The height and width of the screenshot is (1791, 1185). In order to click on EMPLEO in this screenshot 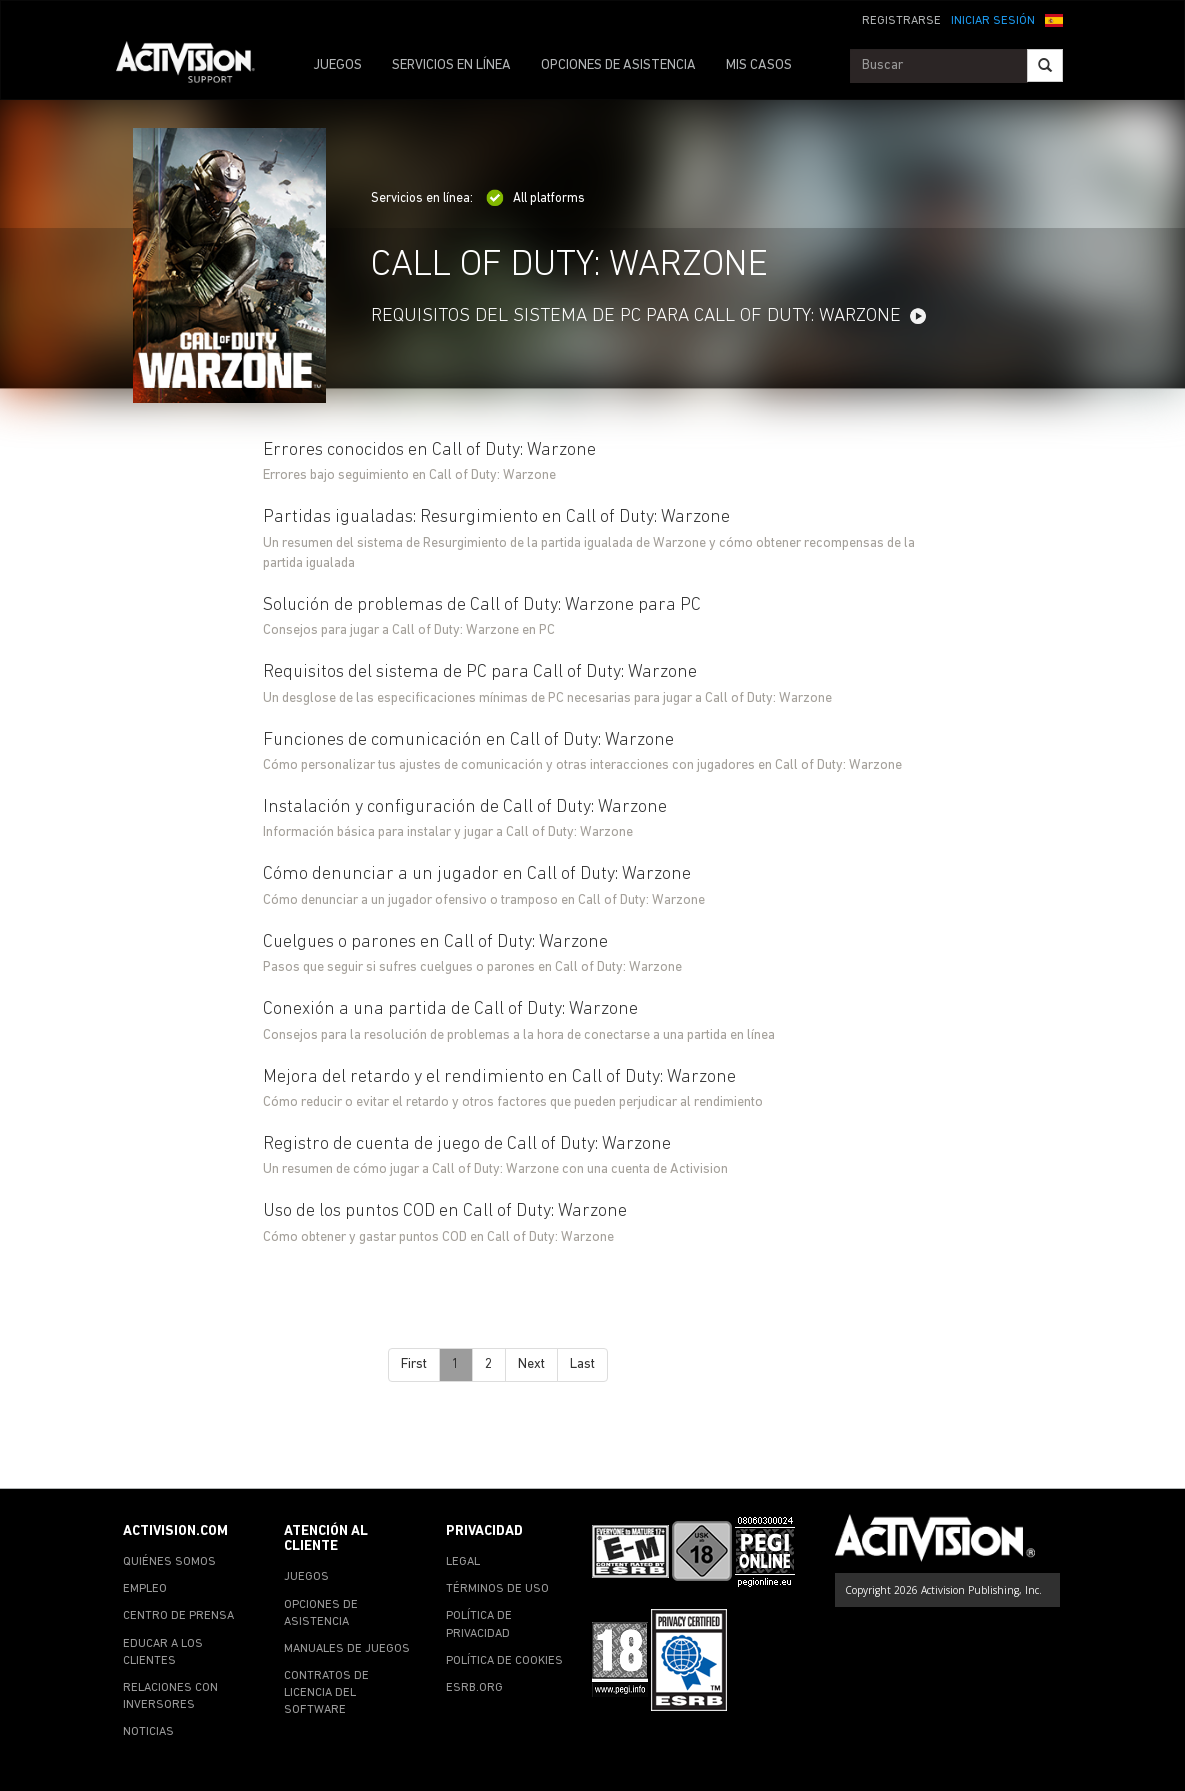, I will do `click(145, 1589)`.